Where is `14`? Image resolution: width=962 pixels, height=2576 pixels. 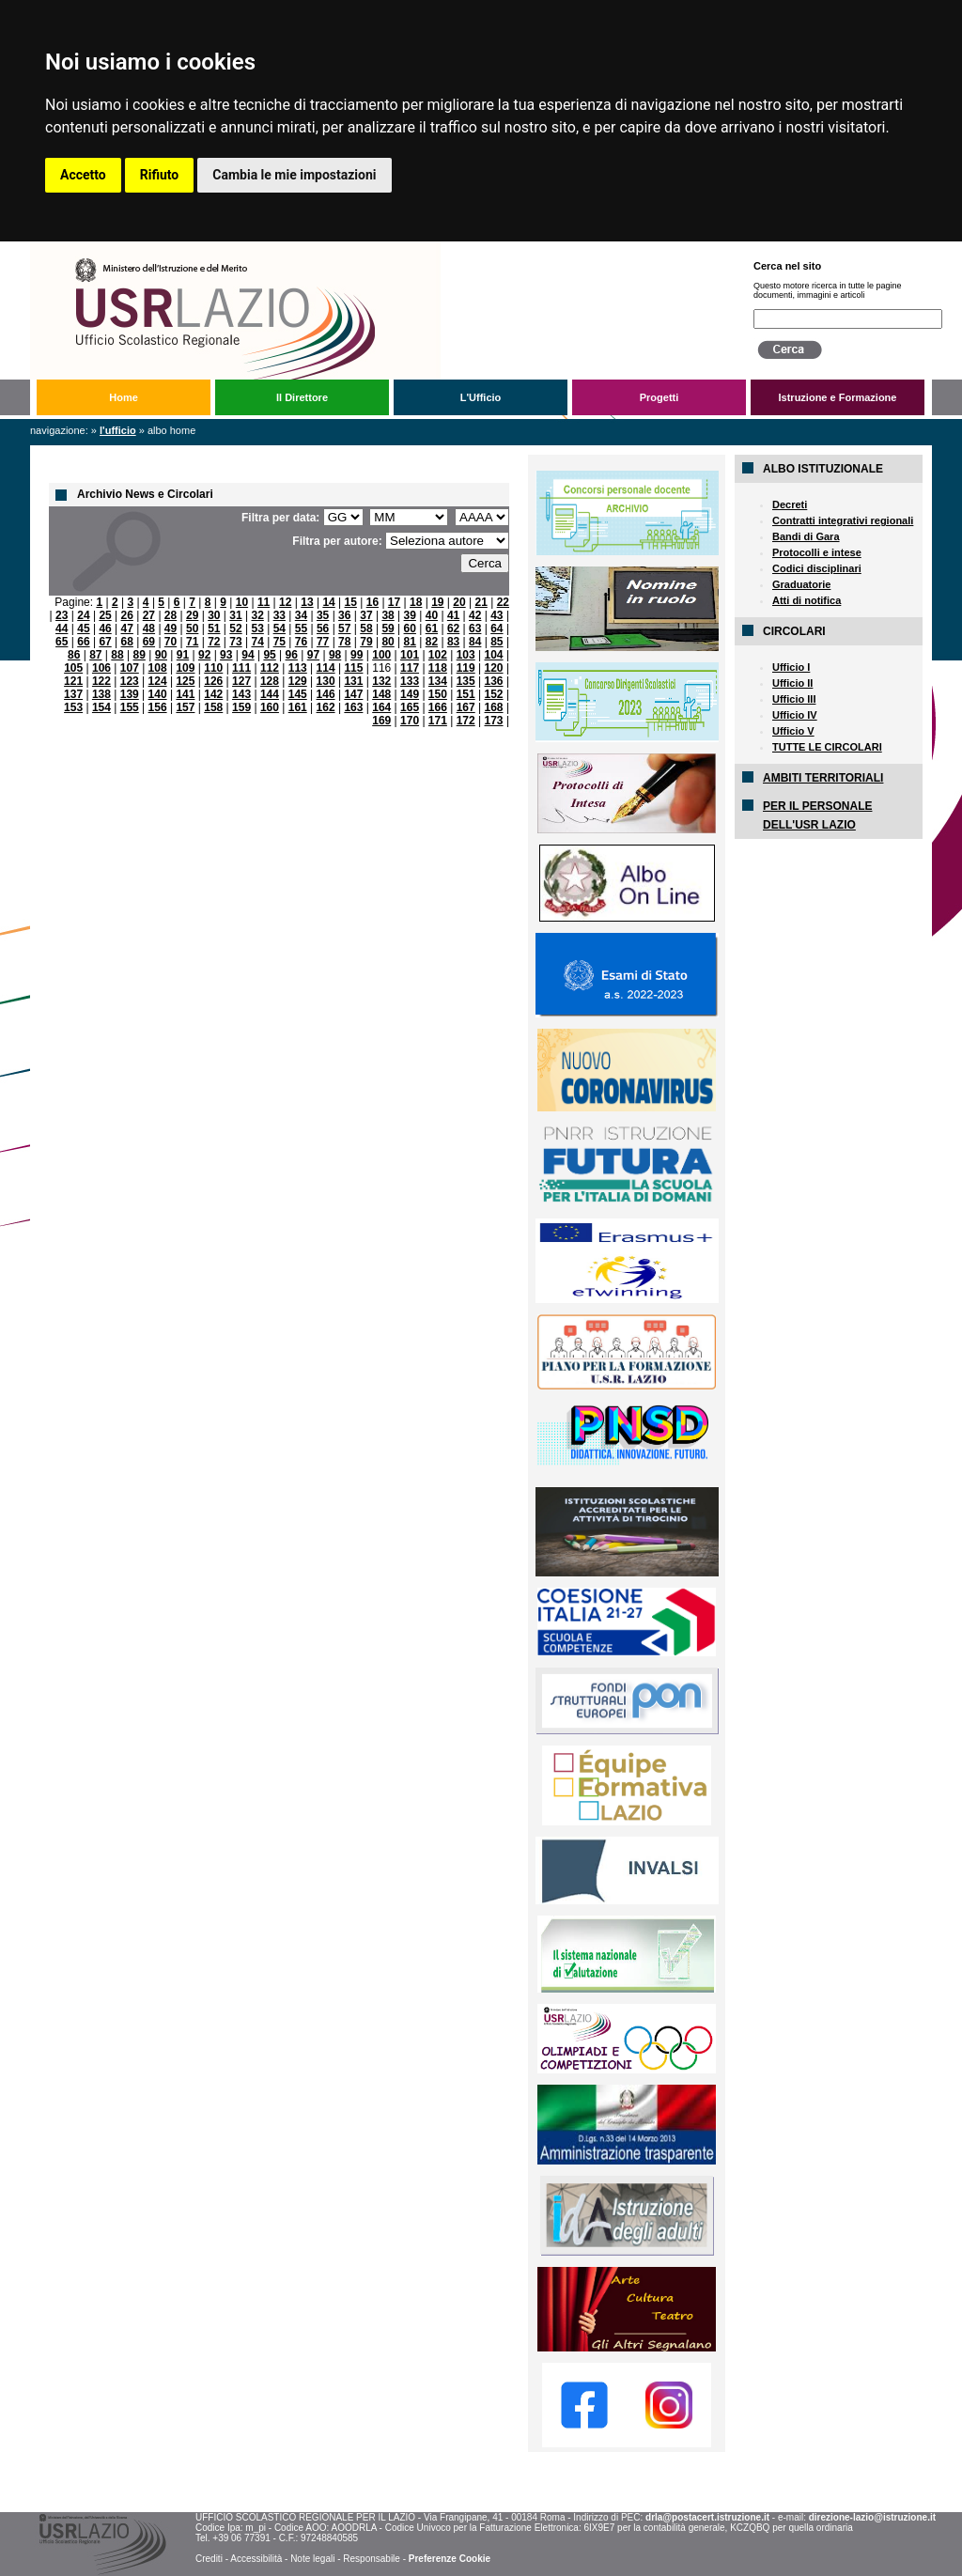
14 is located at coordinates (328, 602).